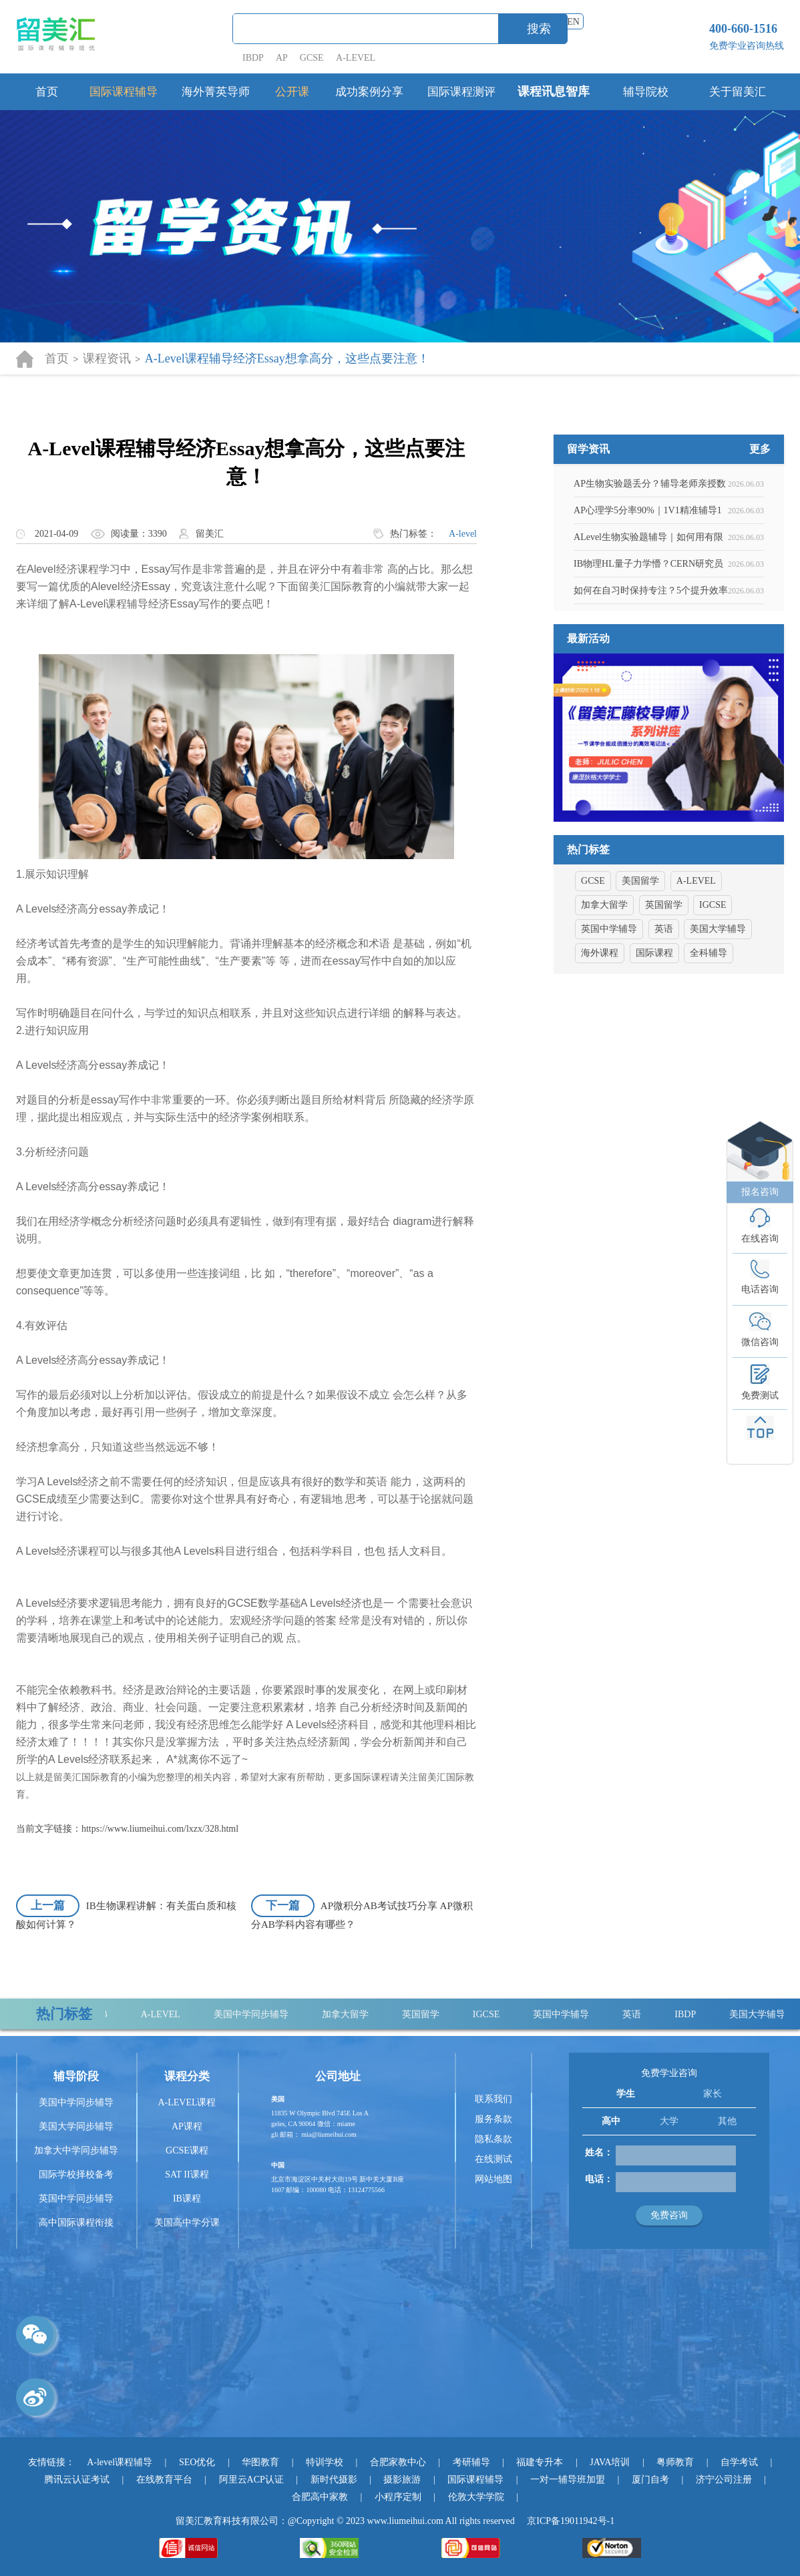 The image size is (800, 2576). Describe the element at coordinates (675, 2462) in the screenshot. I see `粤师教育` at that location.